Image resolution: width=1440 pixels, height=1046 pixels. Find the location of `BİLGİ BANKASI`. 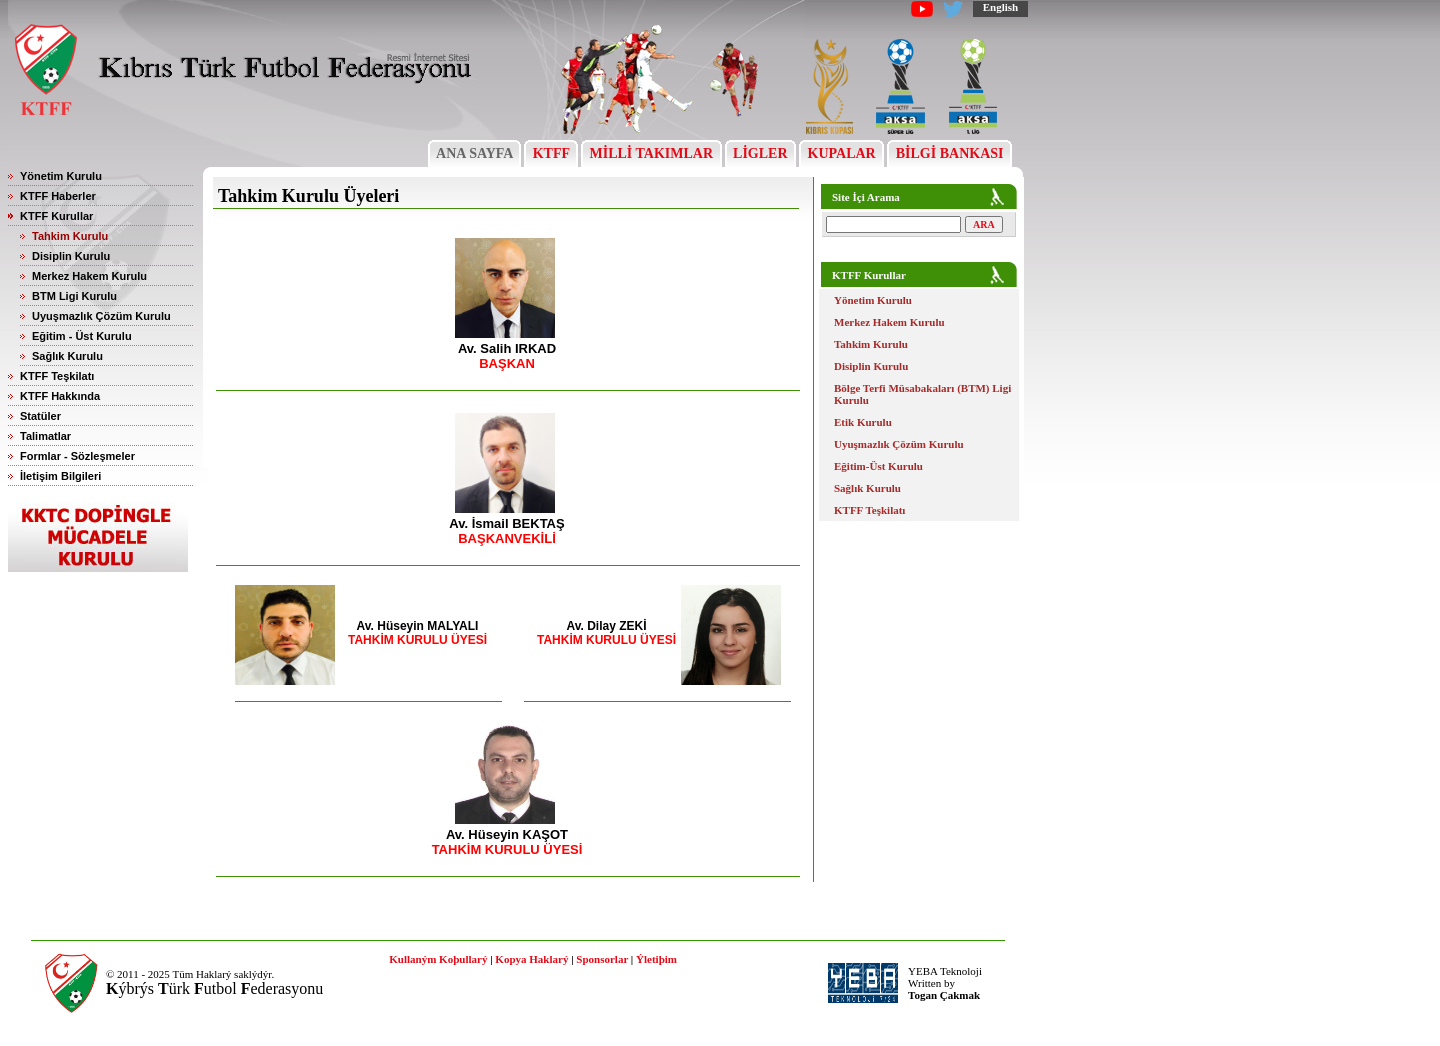

BİLGİ BANKASI is located at coordinates (949, 153).